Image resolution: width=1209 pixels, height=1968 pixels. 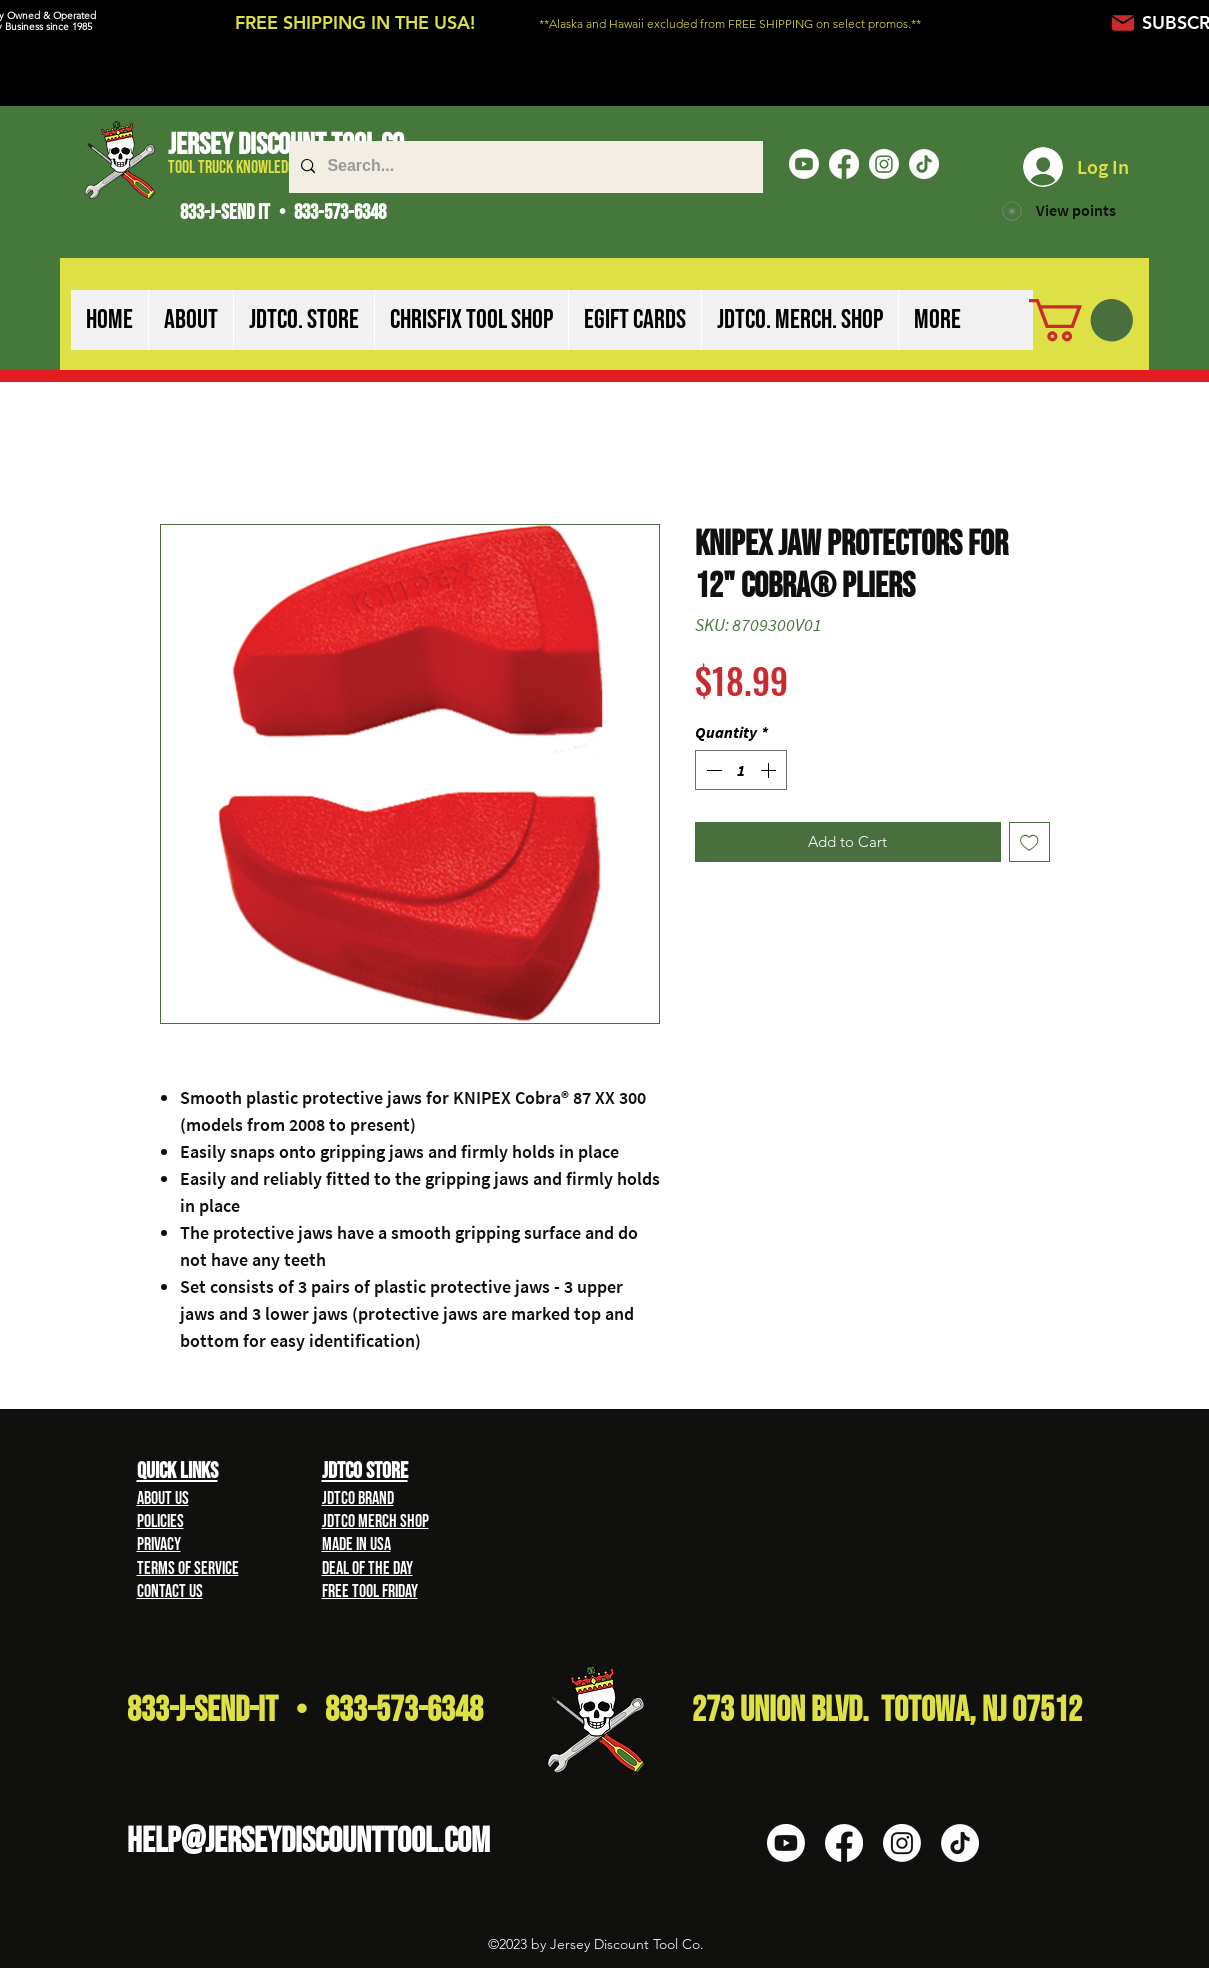 What do you see at coordinates (741, 770) in the screenshot?
I see `[spinbutton]` at bounding box center [741, 770].